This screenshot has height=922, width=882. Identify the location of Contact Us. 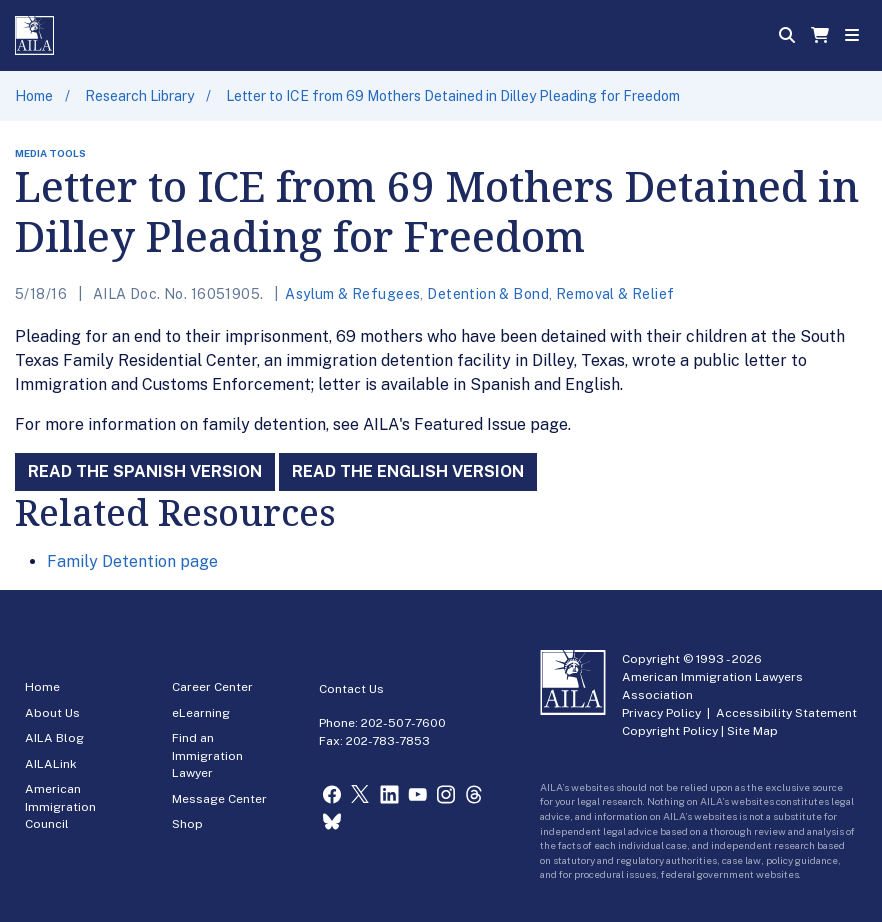
(351, 689).